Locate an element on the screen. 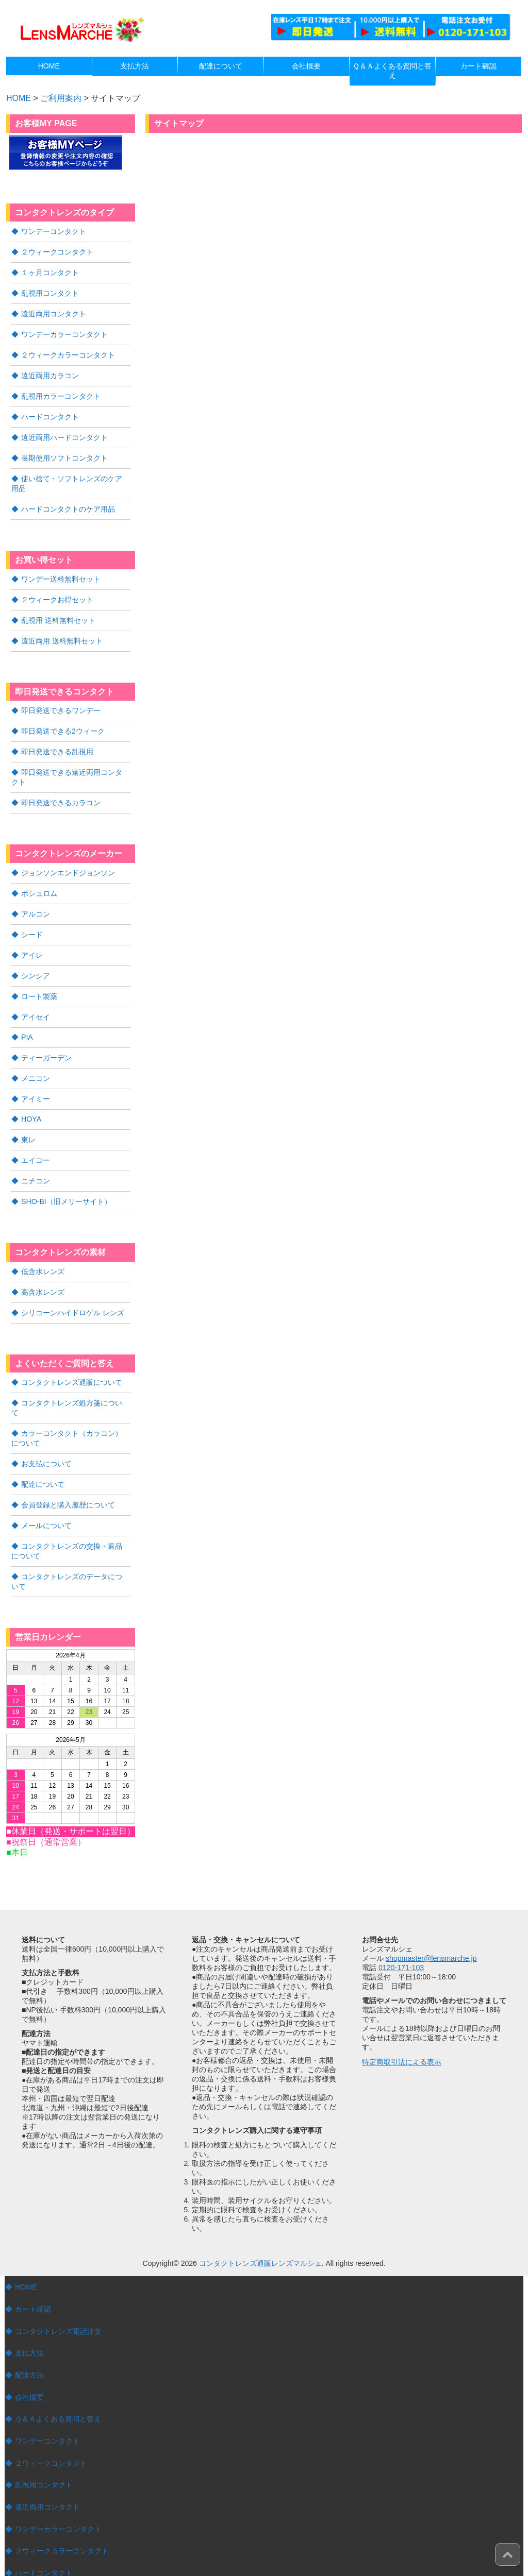 The image size is (528, 2576). ワンデーコンタクト is located at coordinates (53, 231).